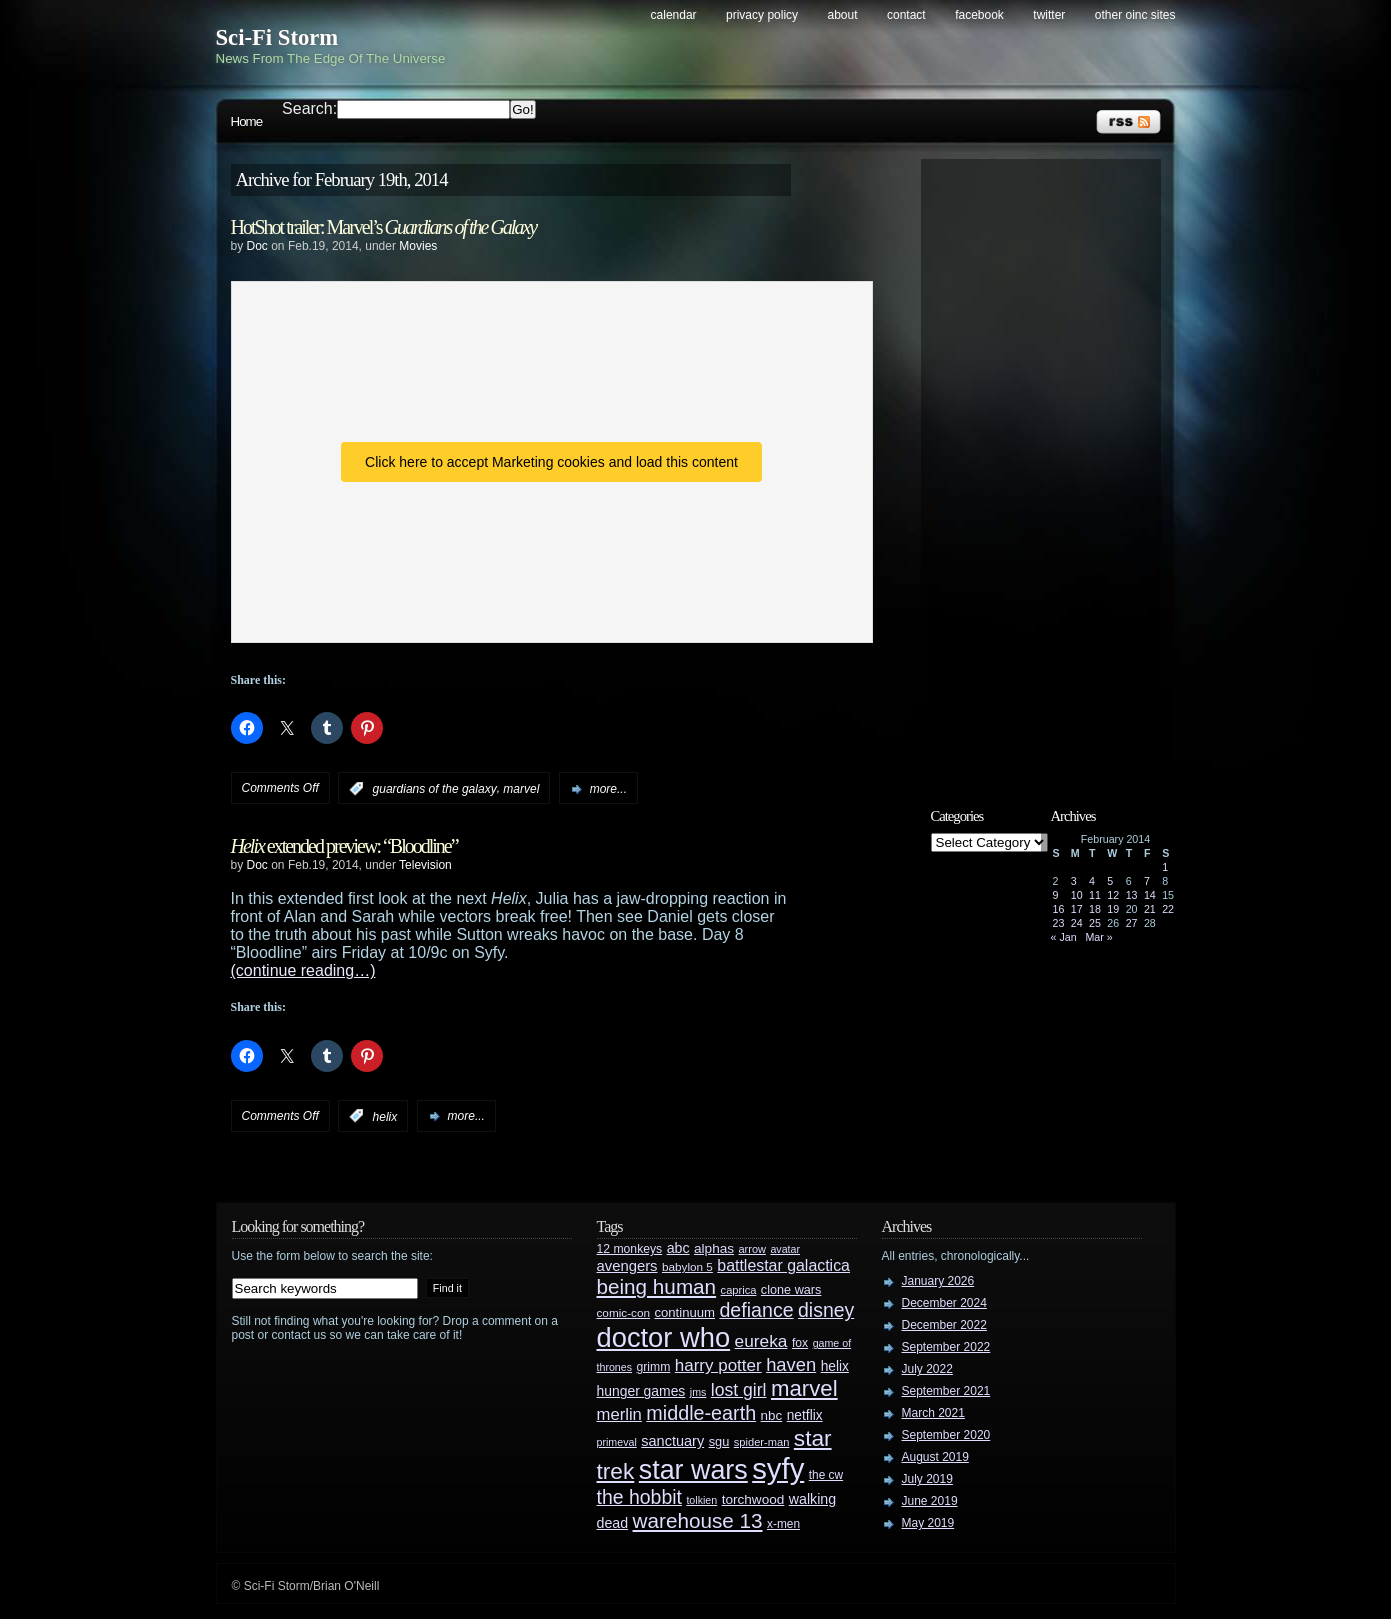 Image resolution: width=1391 pixels, height=1619 pixels. What do you see at coordinates (1168, 909) in the screenshot?
I see `22 [Posts published on February 22, 2014]` at bounding box center [1168, 909].